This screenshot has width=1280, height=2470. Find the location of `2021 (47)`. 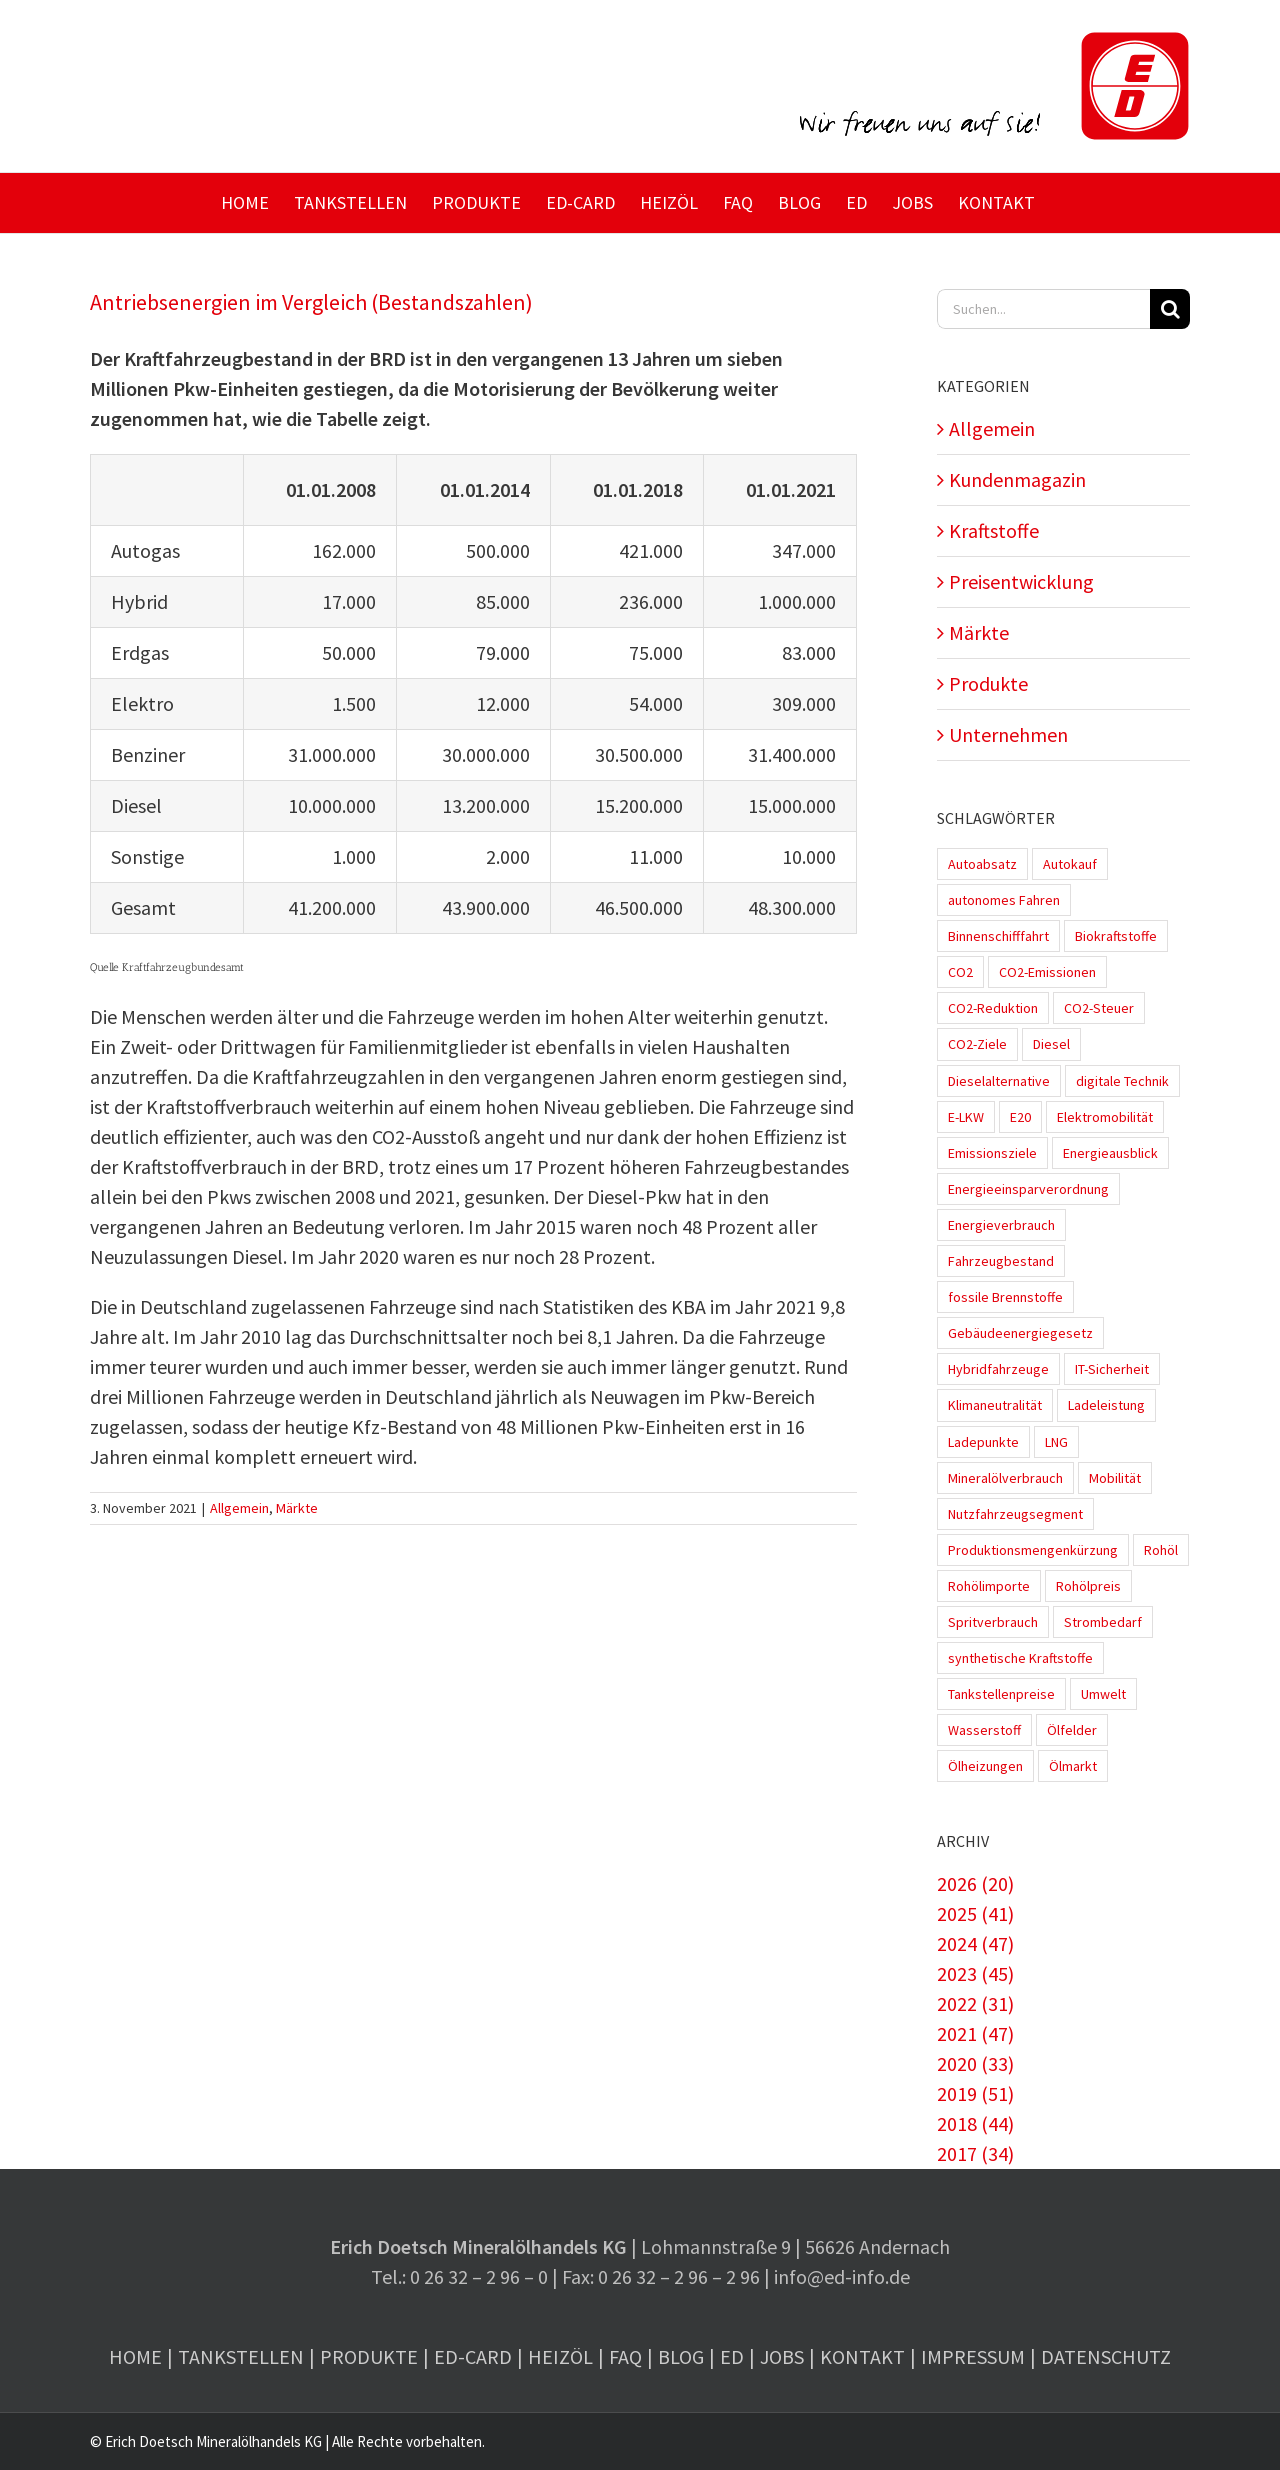

2021 (47) is located at coordinates (975, 2033).